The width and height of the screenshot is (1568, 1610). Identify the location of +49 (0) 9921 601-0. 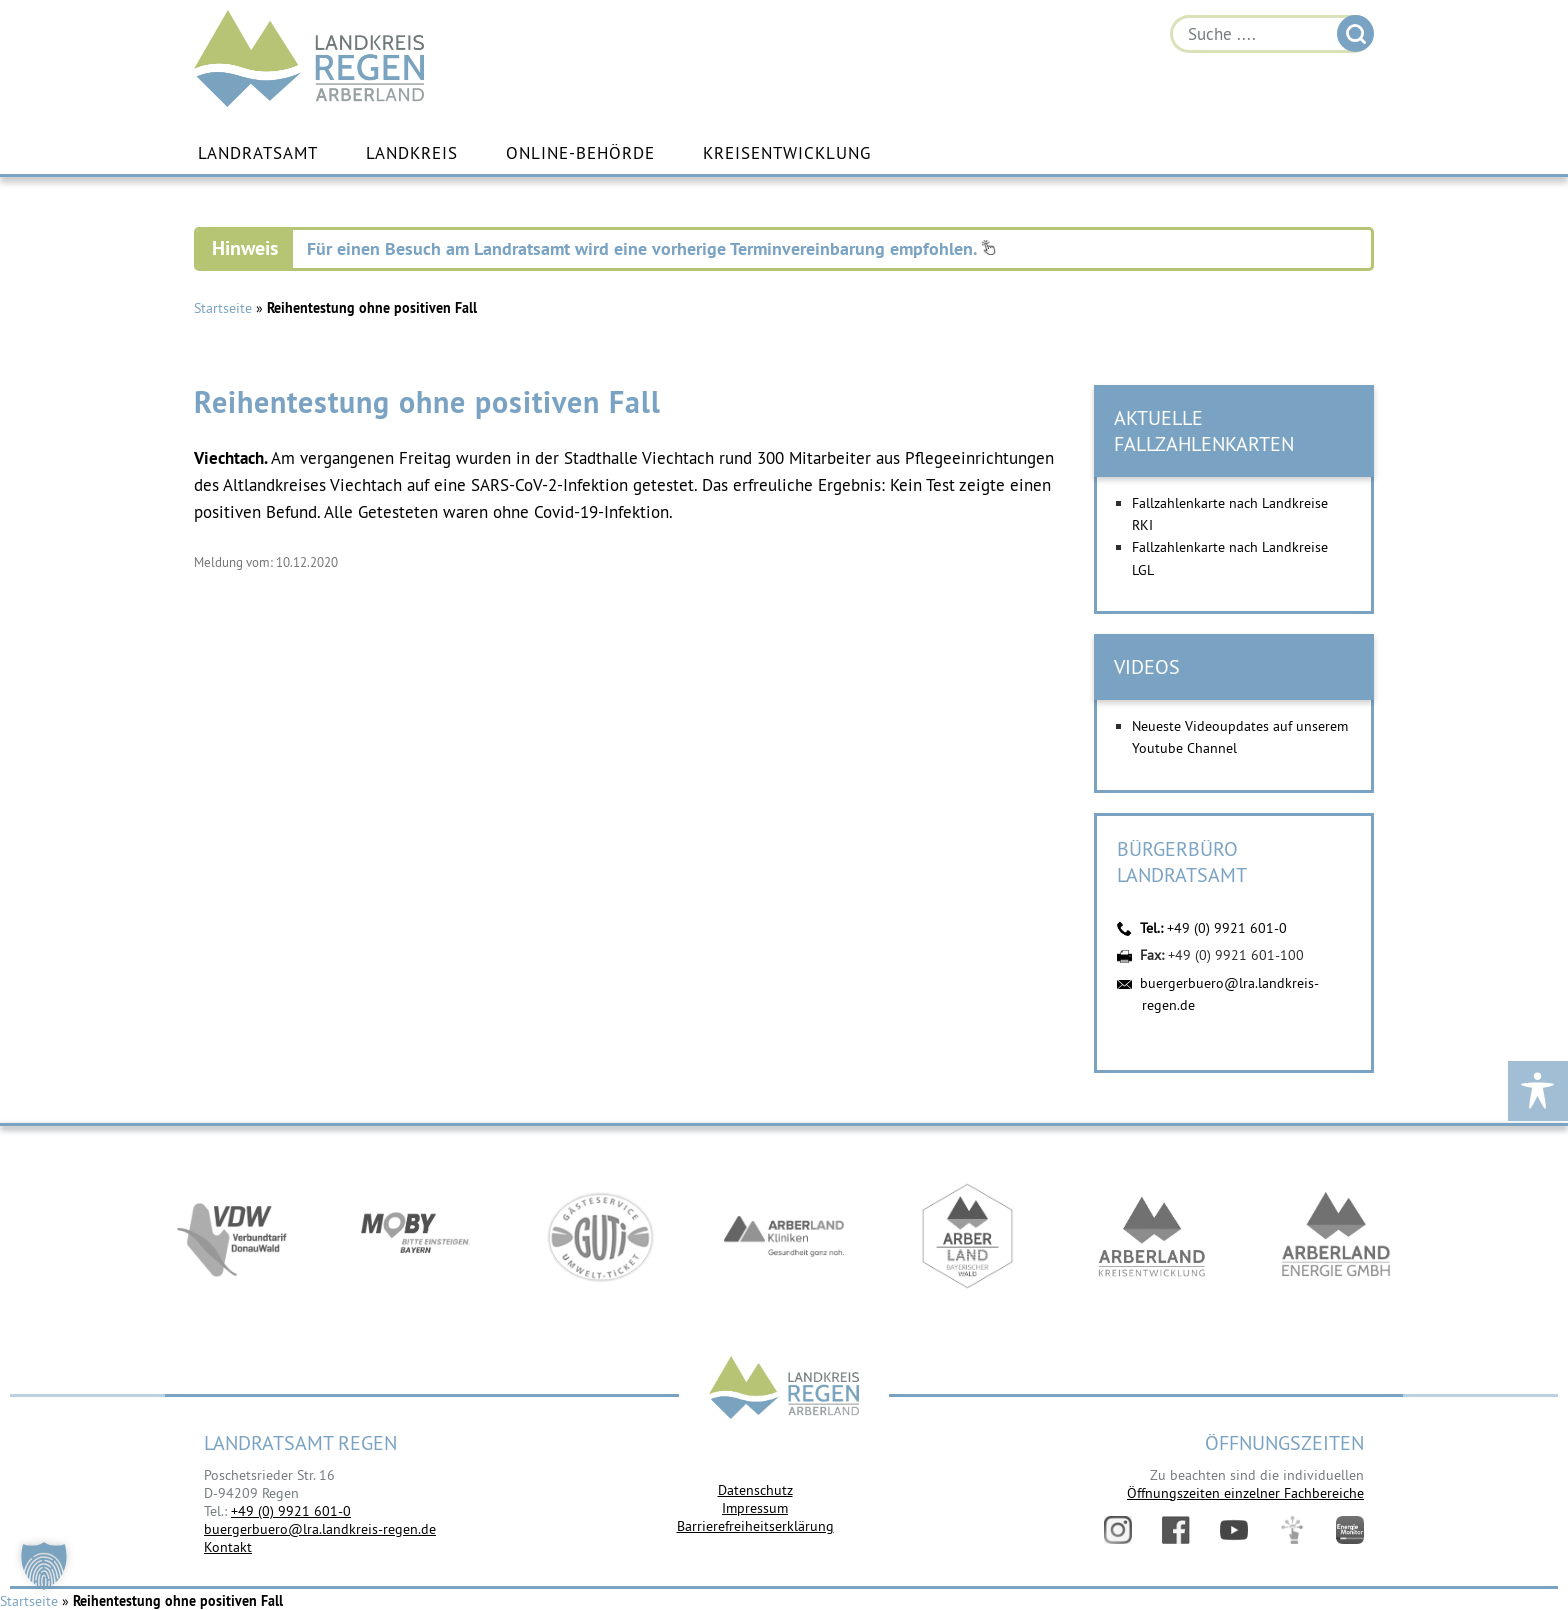
(1227, 928).